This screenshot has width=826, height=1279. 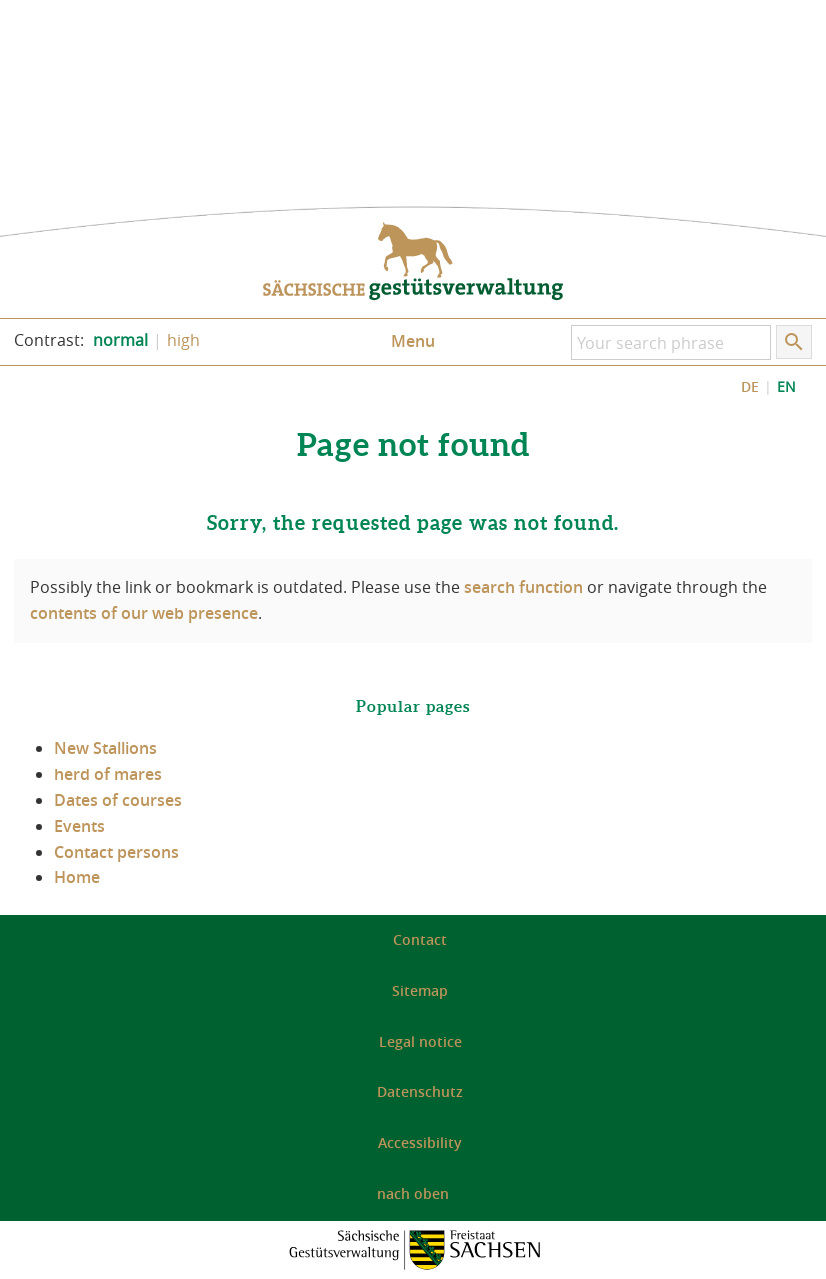 What do you see at coordinates (420, 1142) in the screenshot?
I see `Accessibility` at bounding box center [420, 1142].